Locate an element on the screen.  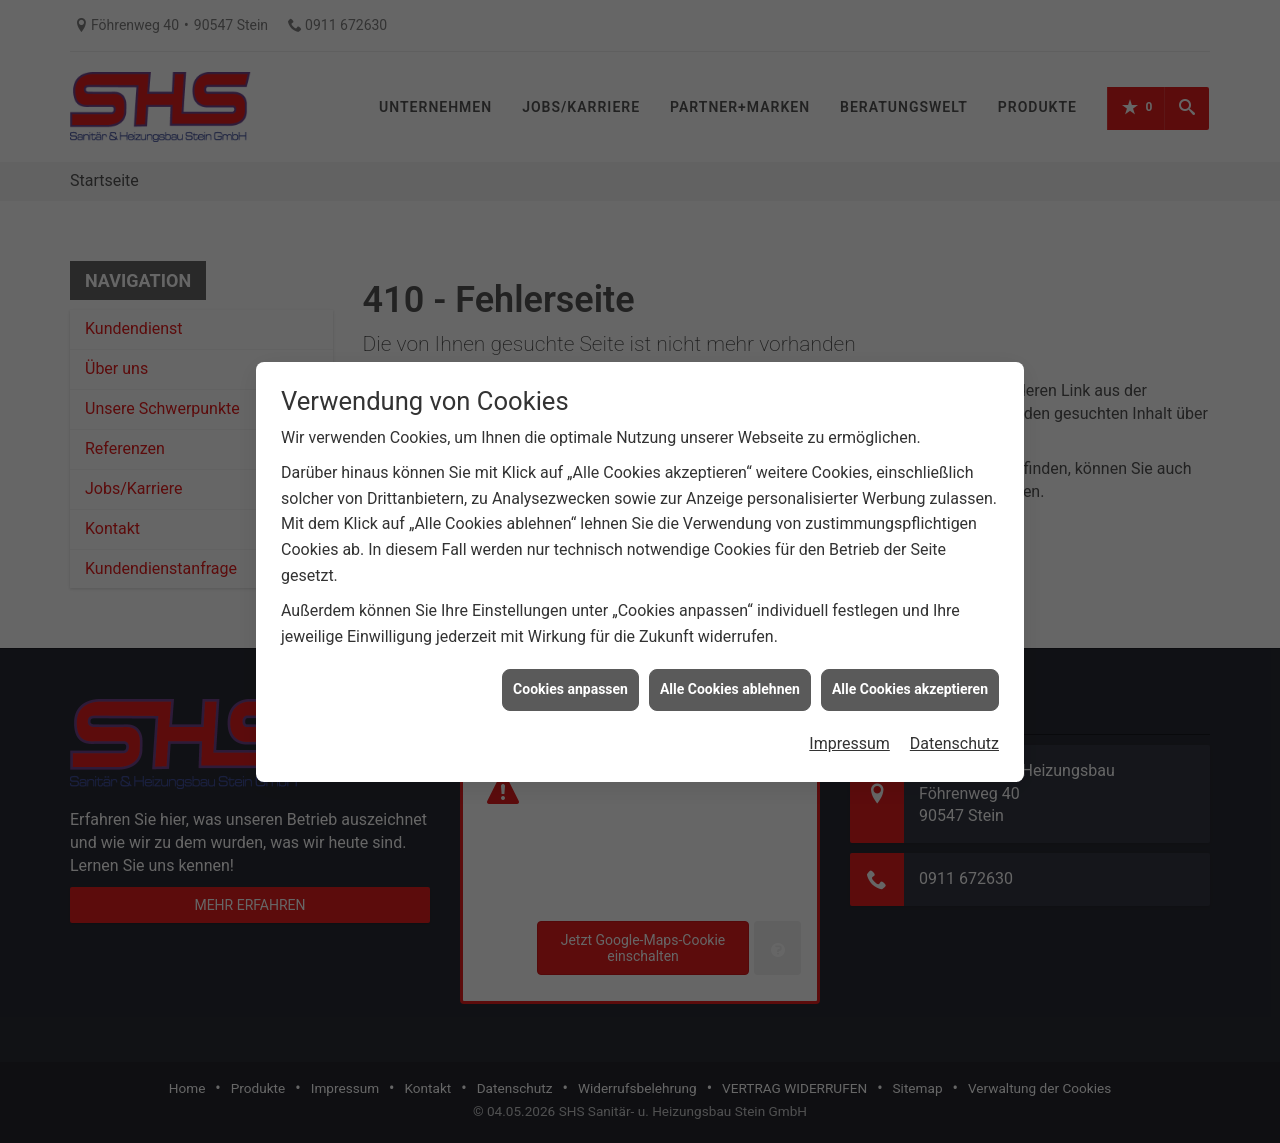
Cookies anpassen is located at coordinates (570, 681).